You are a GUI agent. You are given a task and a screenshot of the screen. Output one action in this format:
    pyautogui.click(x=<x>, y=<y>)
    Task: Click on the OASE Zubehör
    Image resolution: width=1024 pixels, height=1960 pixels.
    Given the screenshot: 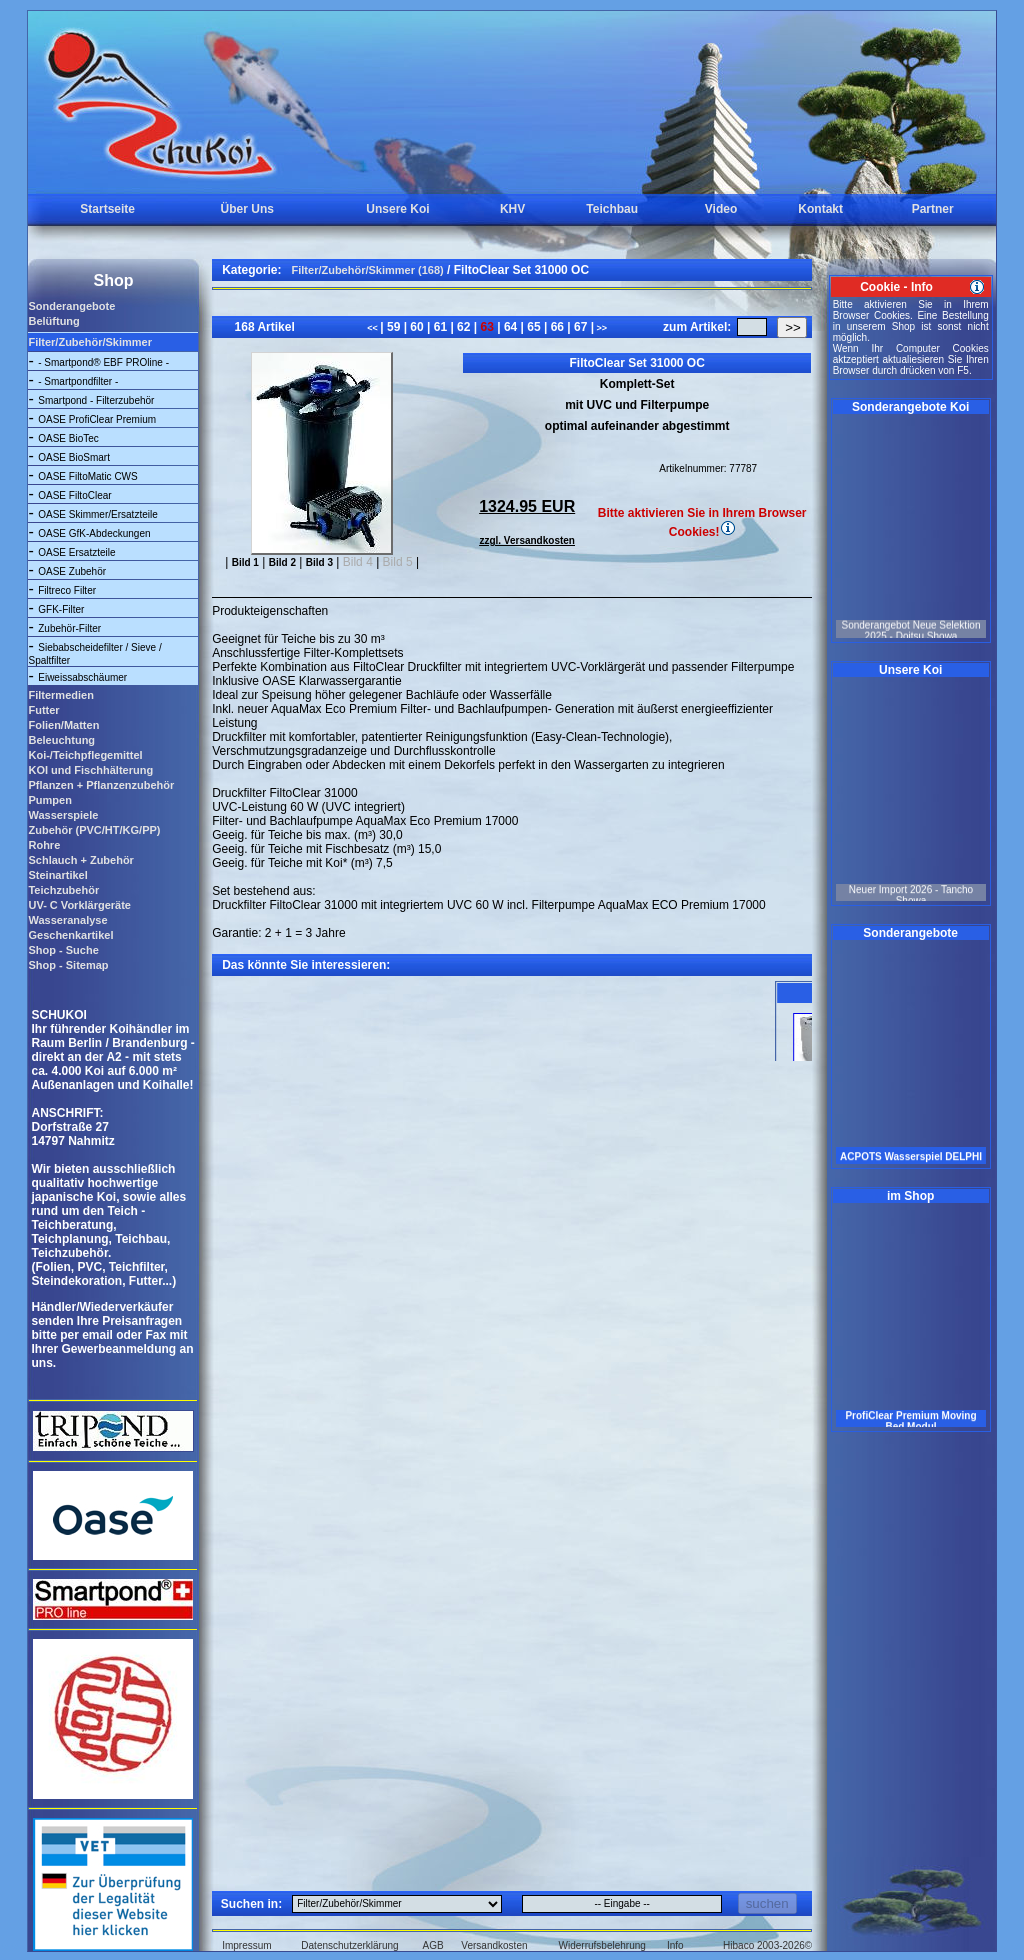 What is the action you would take?
    pyautogui.click(x=72, y=571)
    